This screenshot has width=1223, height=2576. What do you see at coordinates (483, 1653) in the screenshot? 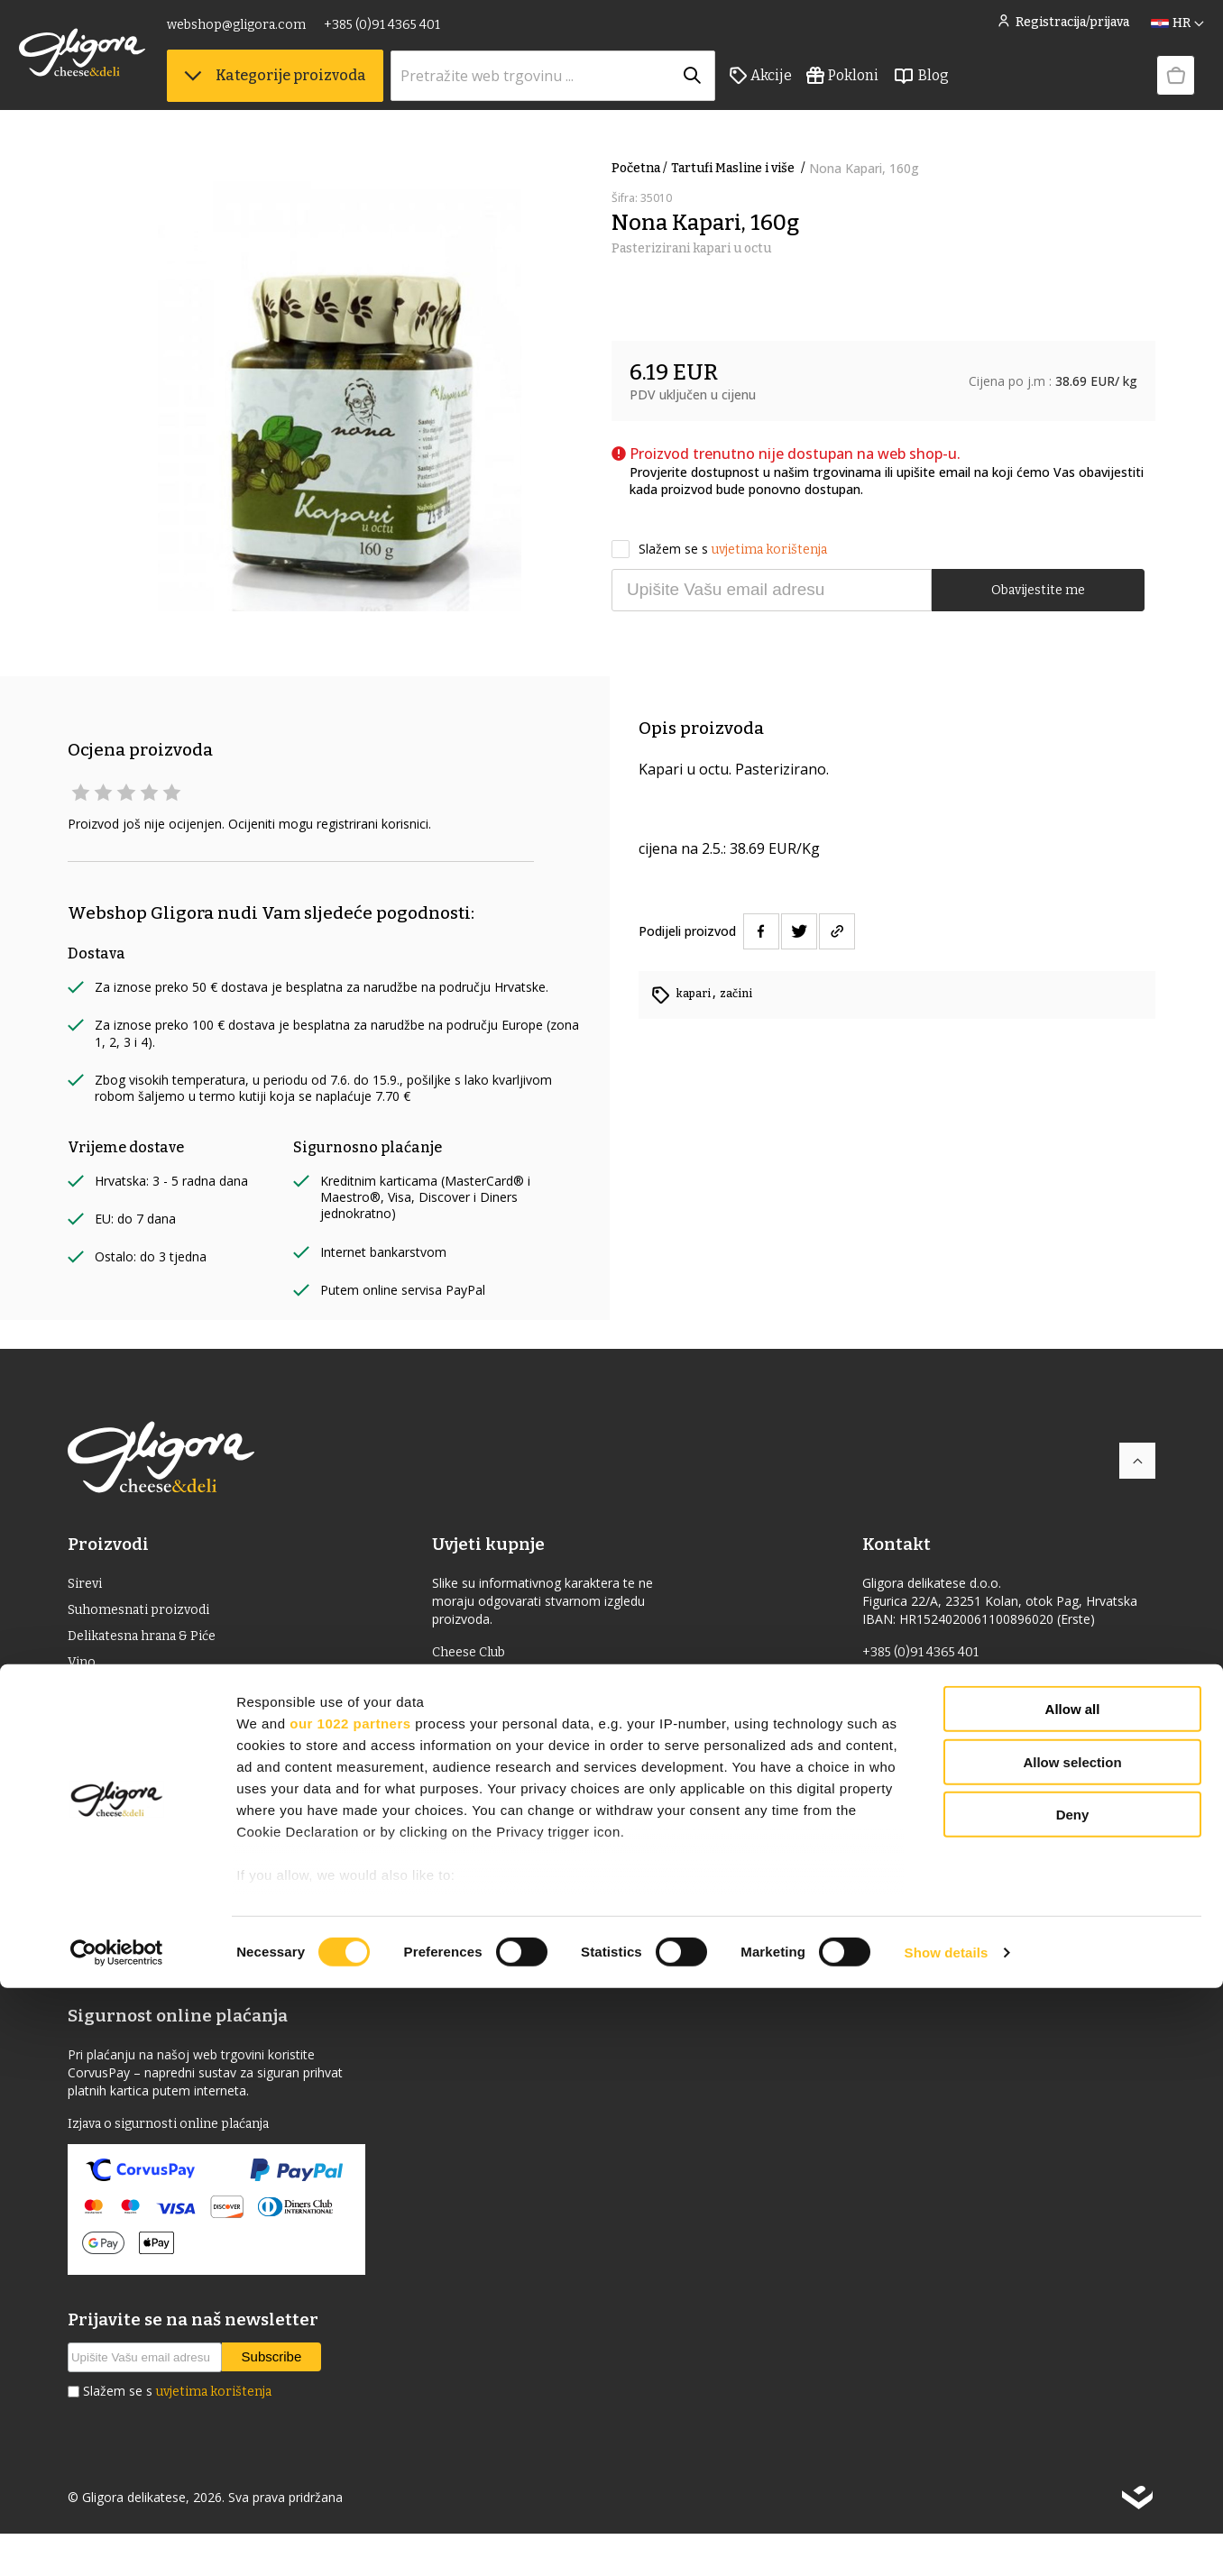
I see `Cheese Club` at bounding box center [483, 1653].